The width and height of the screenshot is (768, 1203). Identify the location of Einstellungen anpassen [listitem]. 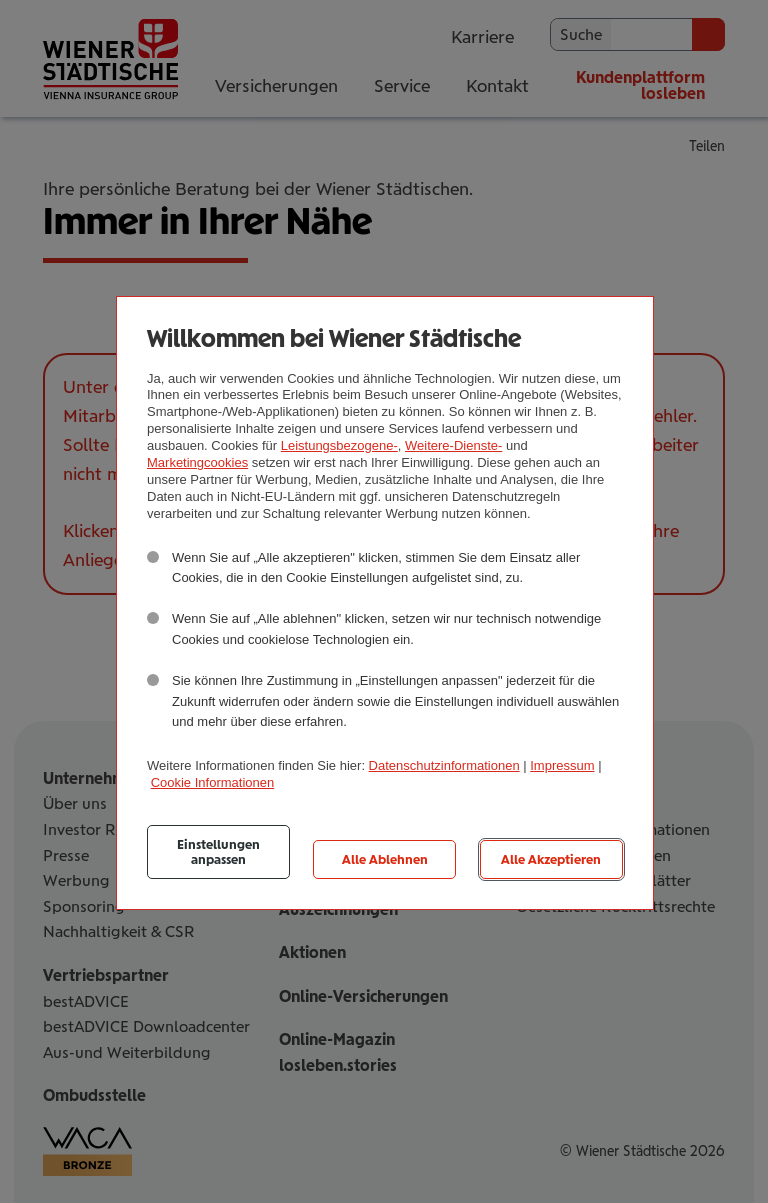
(218, 852).